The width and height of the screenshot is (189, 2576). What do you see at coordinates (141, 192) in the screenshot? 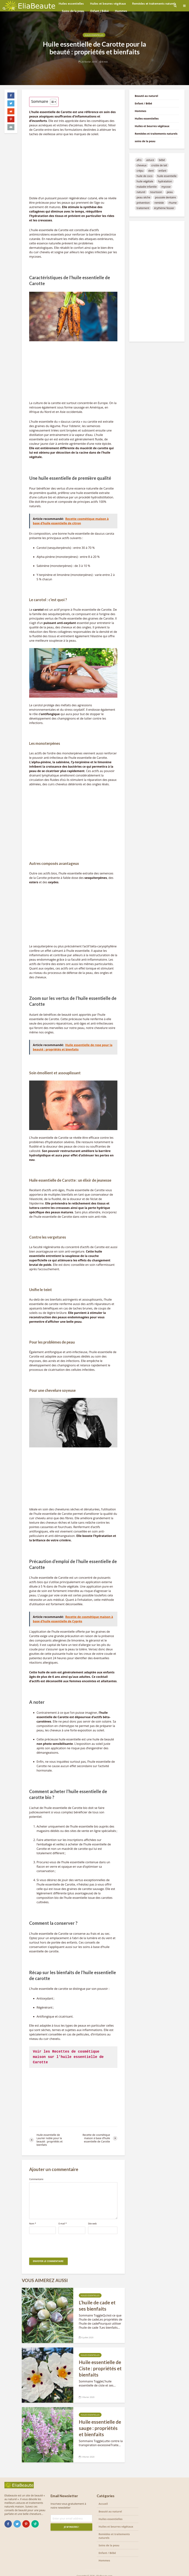
I see `naturel [naturel (1 élément)]` at bounding box center [141, 192].